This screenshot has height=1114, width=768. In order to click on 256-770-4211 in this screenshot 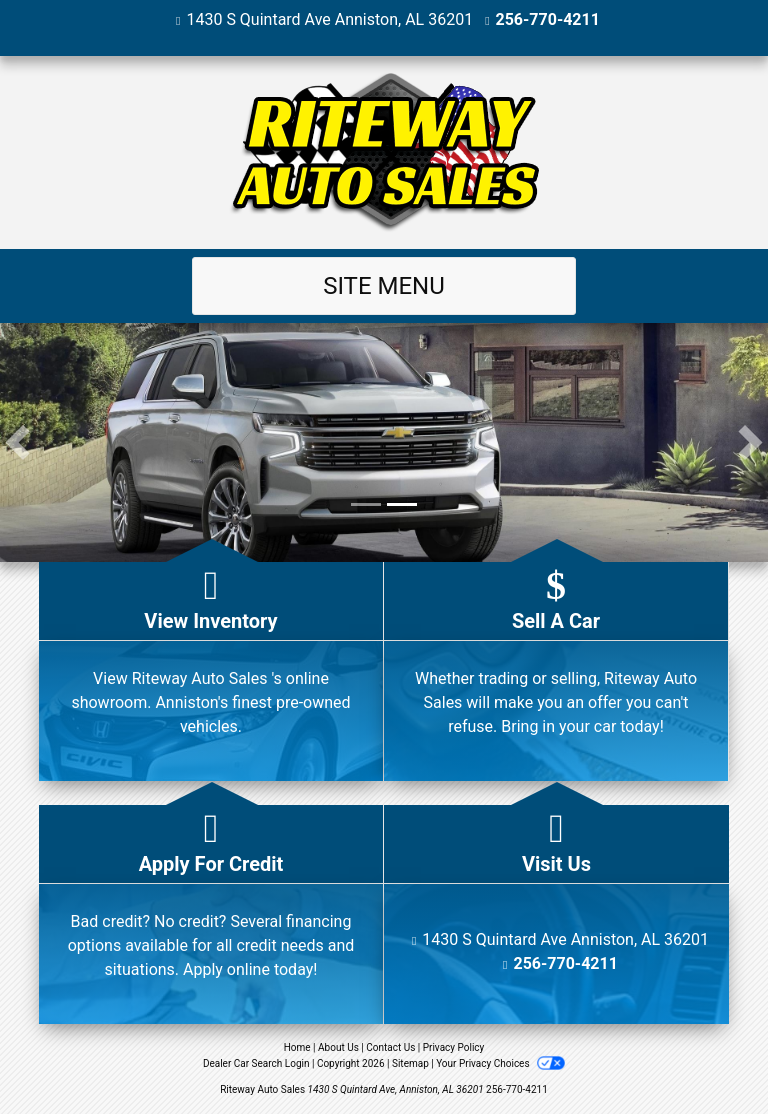, I will do `click(548, 19)`.